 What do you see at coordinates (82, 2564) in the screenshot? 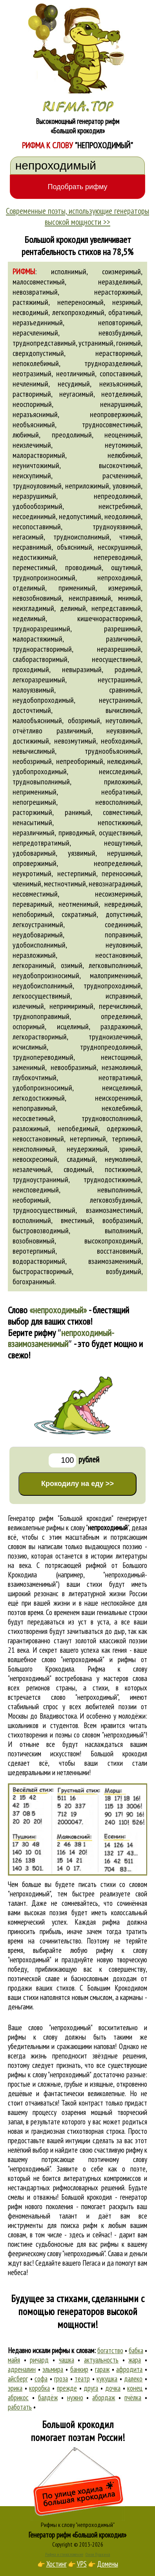
I see `VPS` at bounding box center [82, 2564].